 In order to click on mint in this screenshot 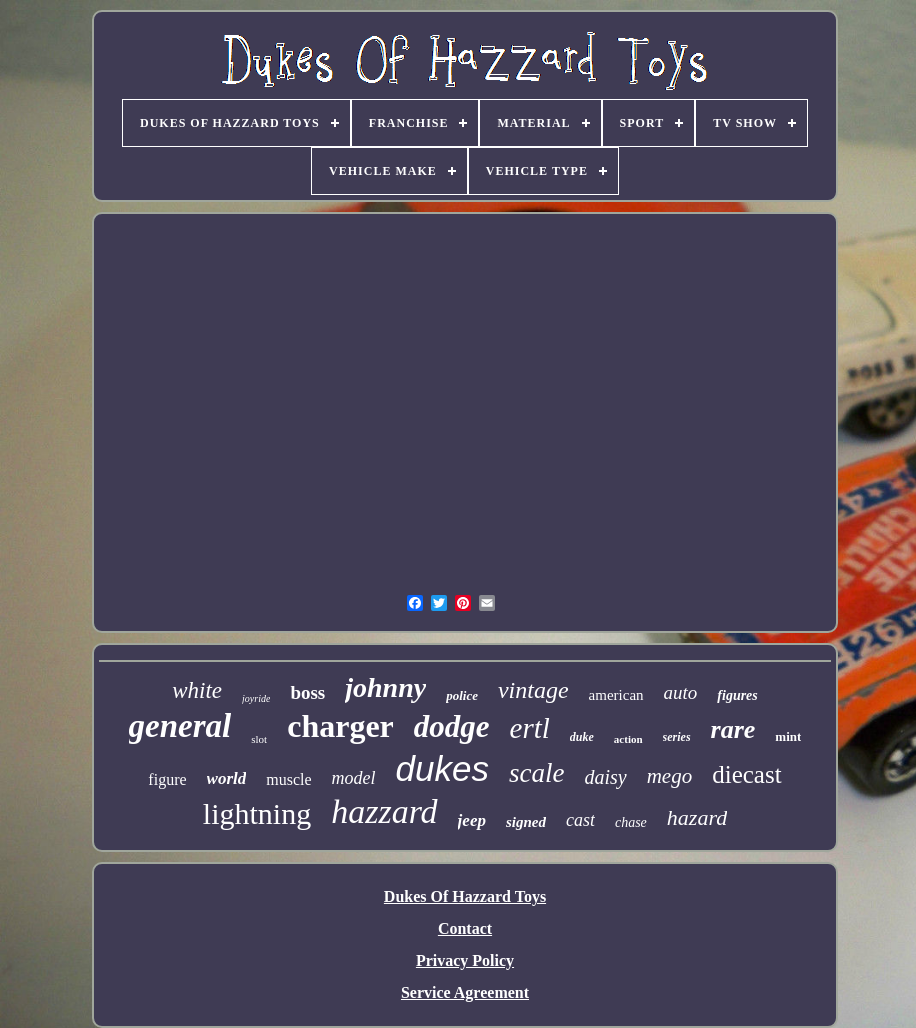, I will do `click(788, 736)`.